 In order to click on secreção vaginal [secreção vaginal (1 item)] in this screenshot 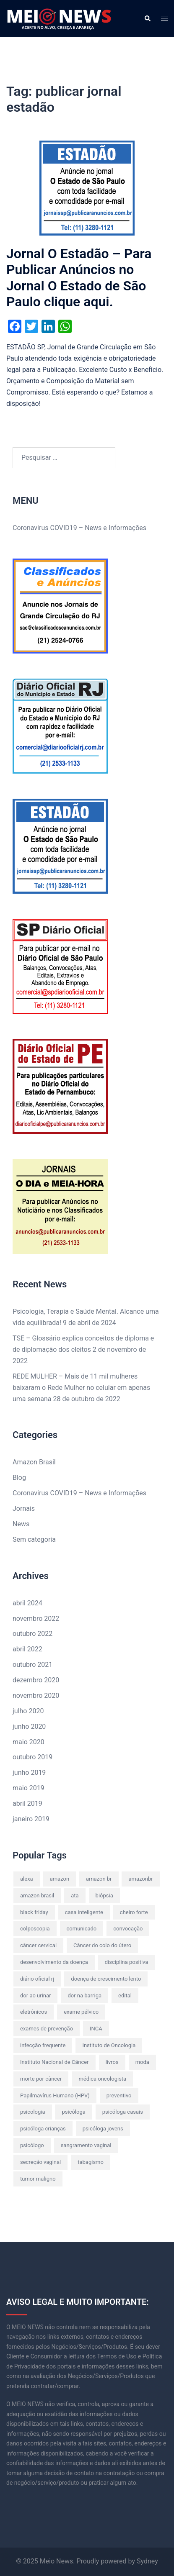, I will do `click(40, 2162)`.